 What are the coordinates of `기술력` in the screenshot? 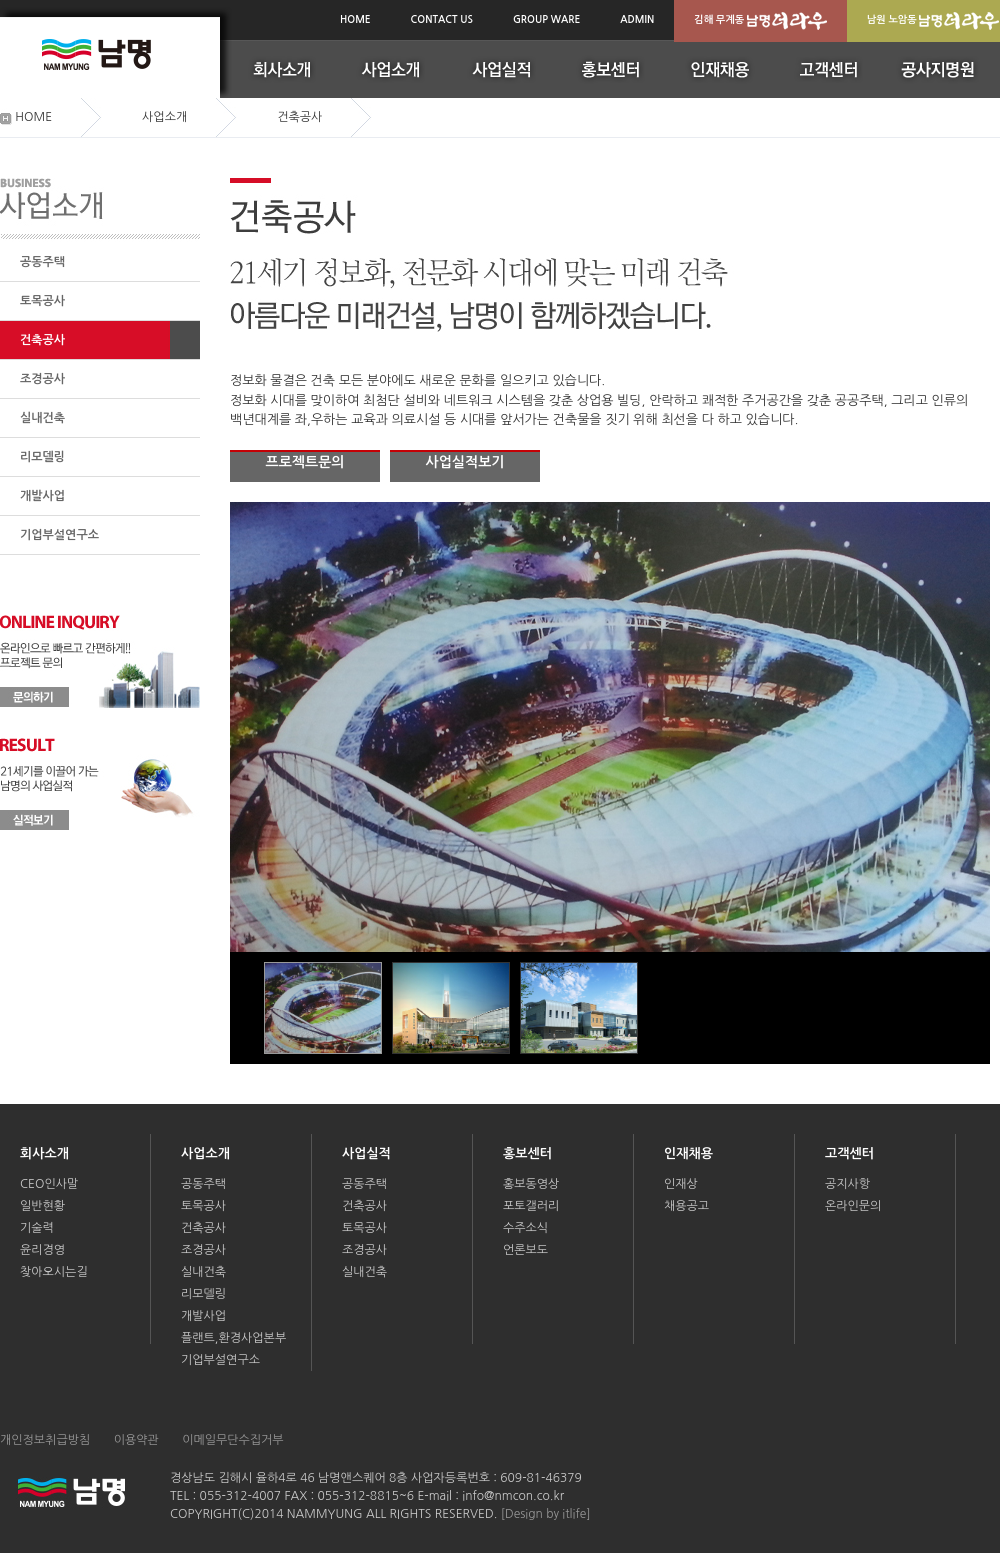 It's located at (37, 1228).